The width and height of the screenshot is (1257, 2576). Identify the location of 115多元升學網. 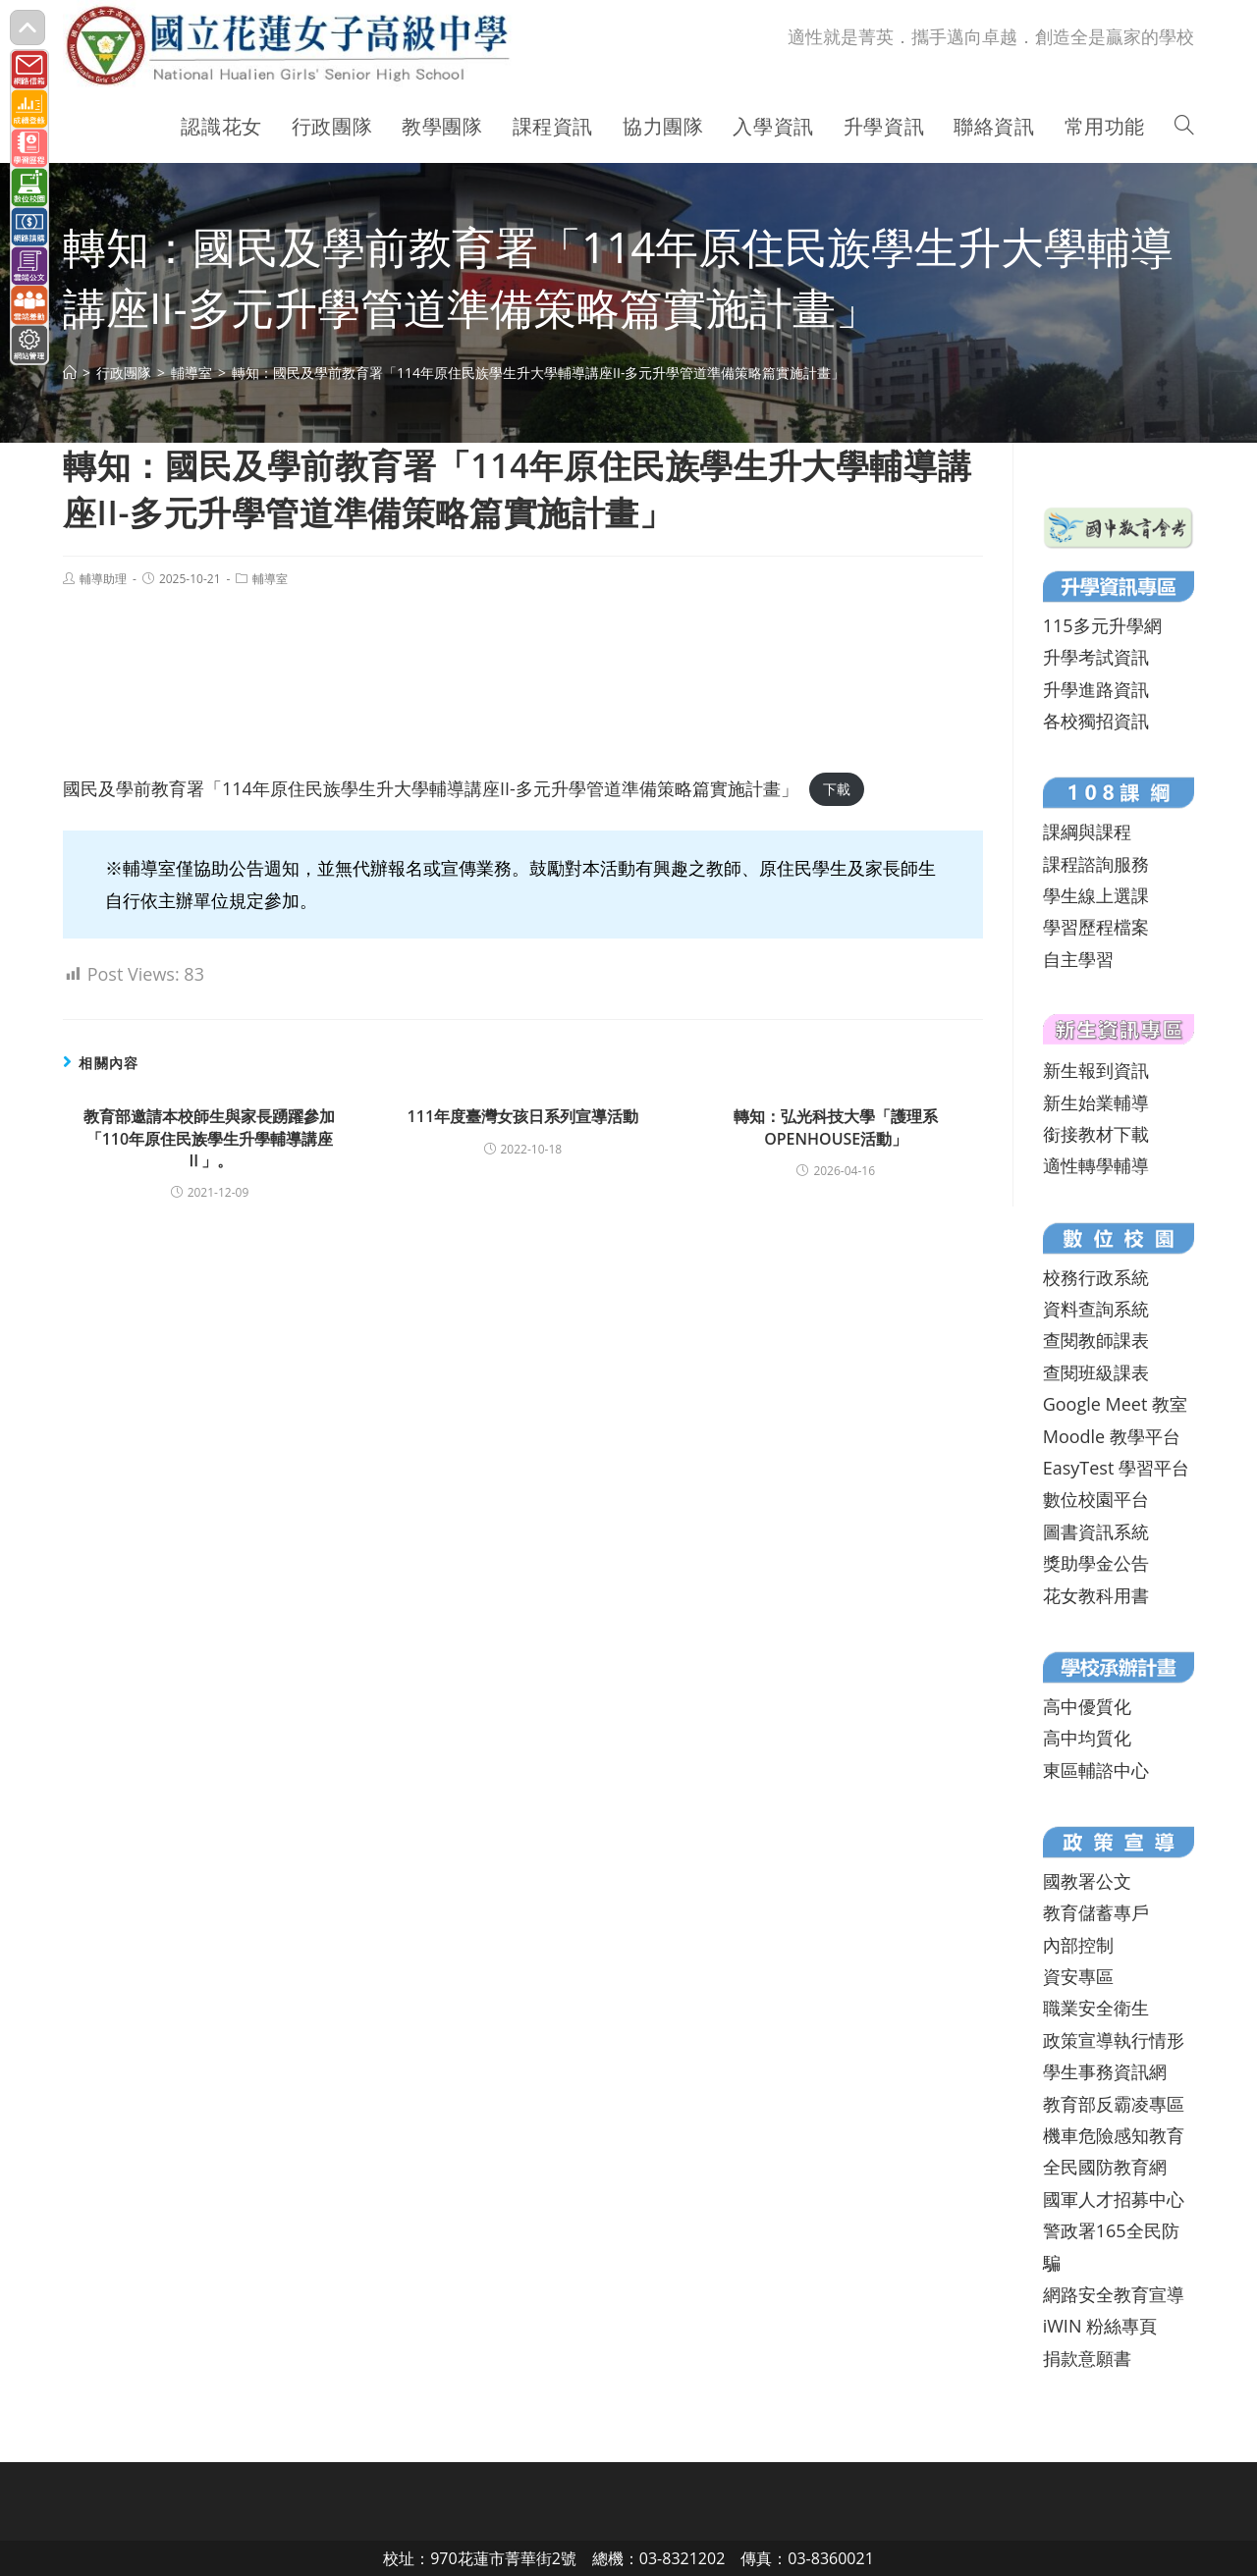
(1102, 625).